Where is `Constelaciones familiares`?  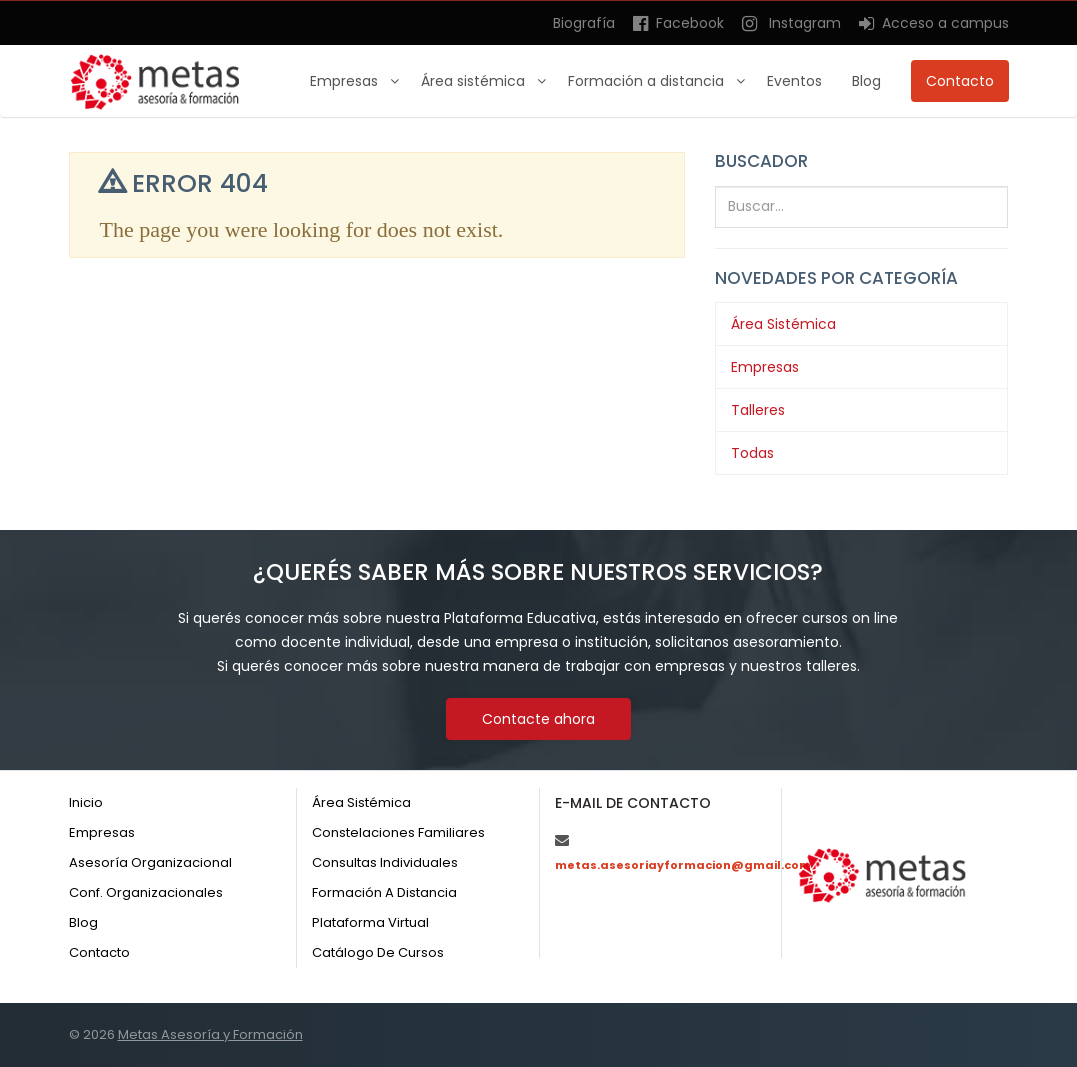
Constelaciones familiares is located at coordinates (398, 832).